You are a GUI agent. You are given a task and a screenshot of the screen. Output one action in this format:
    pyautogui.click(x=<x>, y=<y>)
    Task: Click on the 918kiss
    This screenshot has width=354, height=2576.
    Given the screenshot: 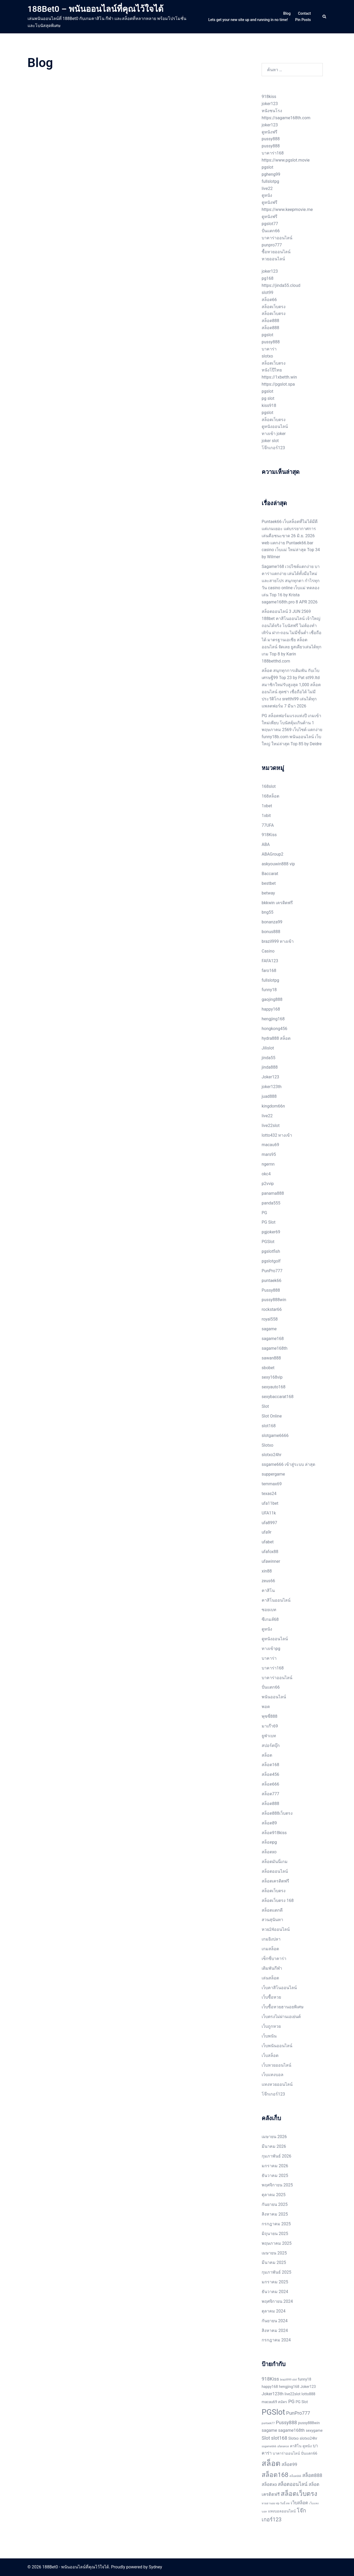 What is the action you would take?
    pyautogui.click(x=269, y=96)
    